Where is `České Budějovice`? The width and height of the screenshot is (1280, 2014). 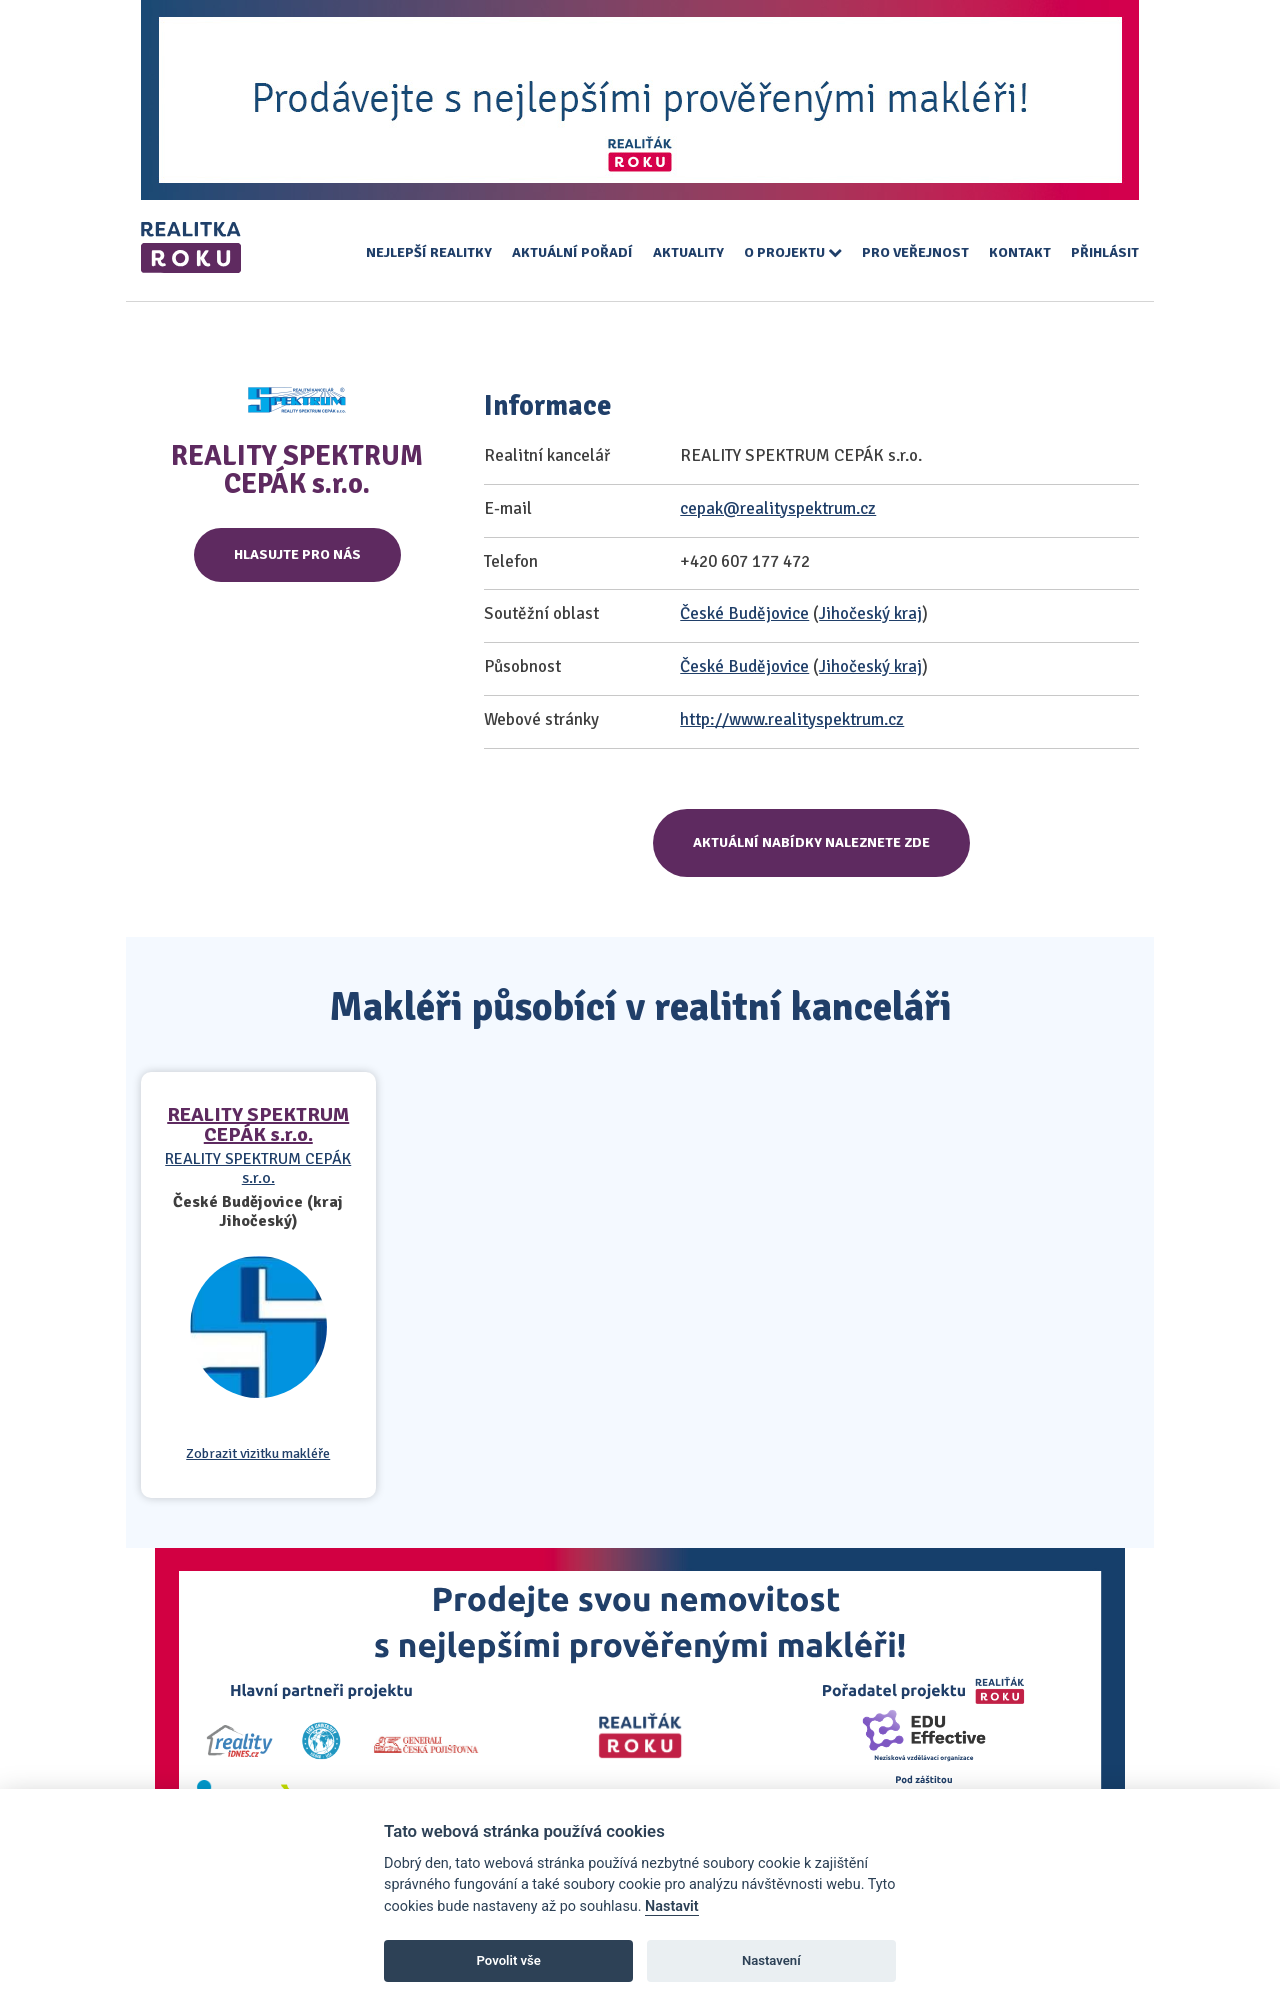
České Budějovice is located at coordinates (744, 613).